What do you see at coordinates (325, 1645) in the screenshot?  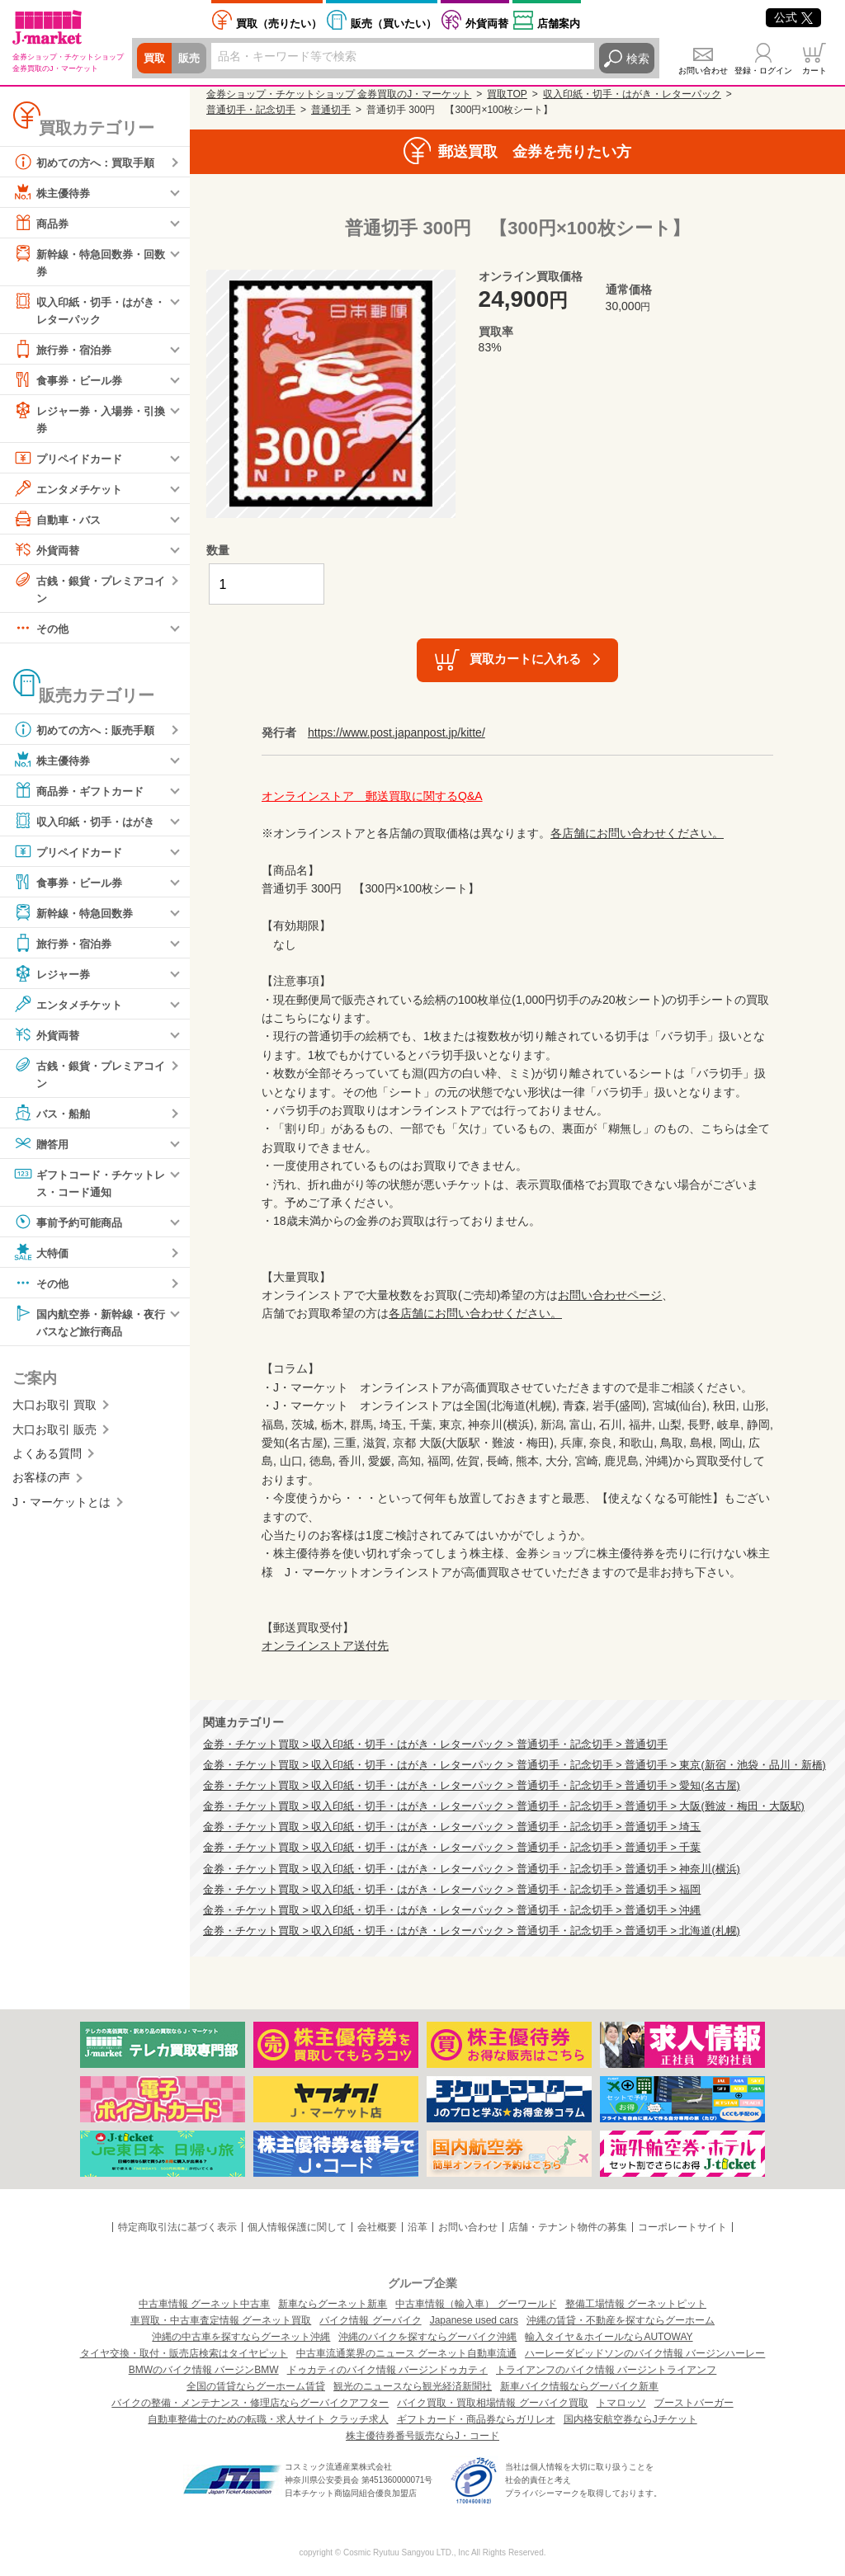 I see `オンラインストア送付先` at bounding box center [325, 1645].